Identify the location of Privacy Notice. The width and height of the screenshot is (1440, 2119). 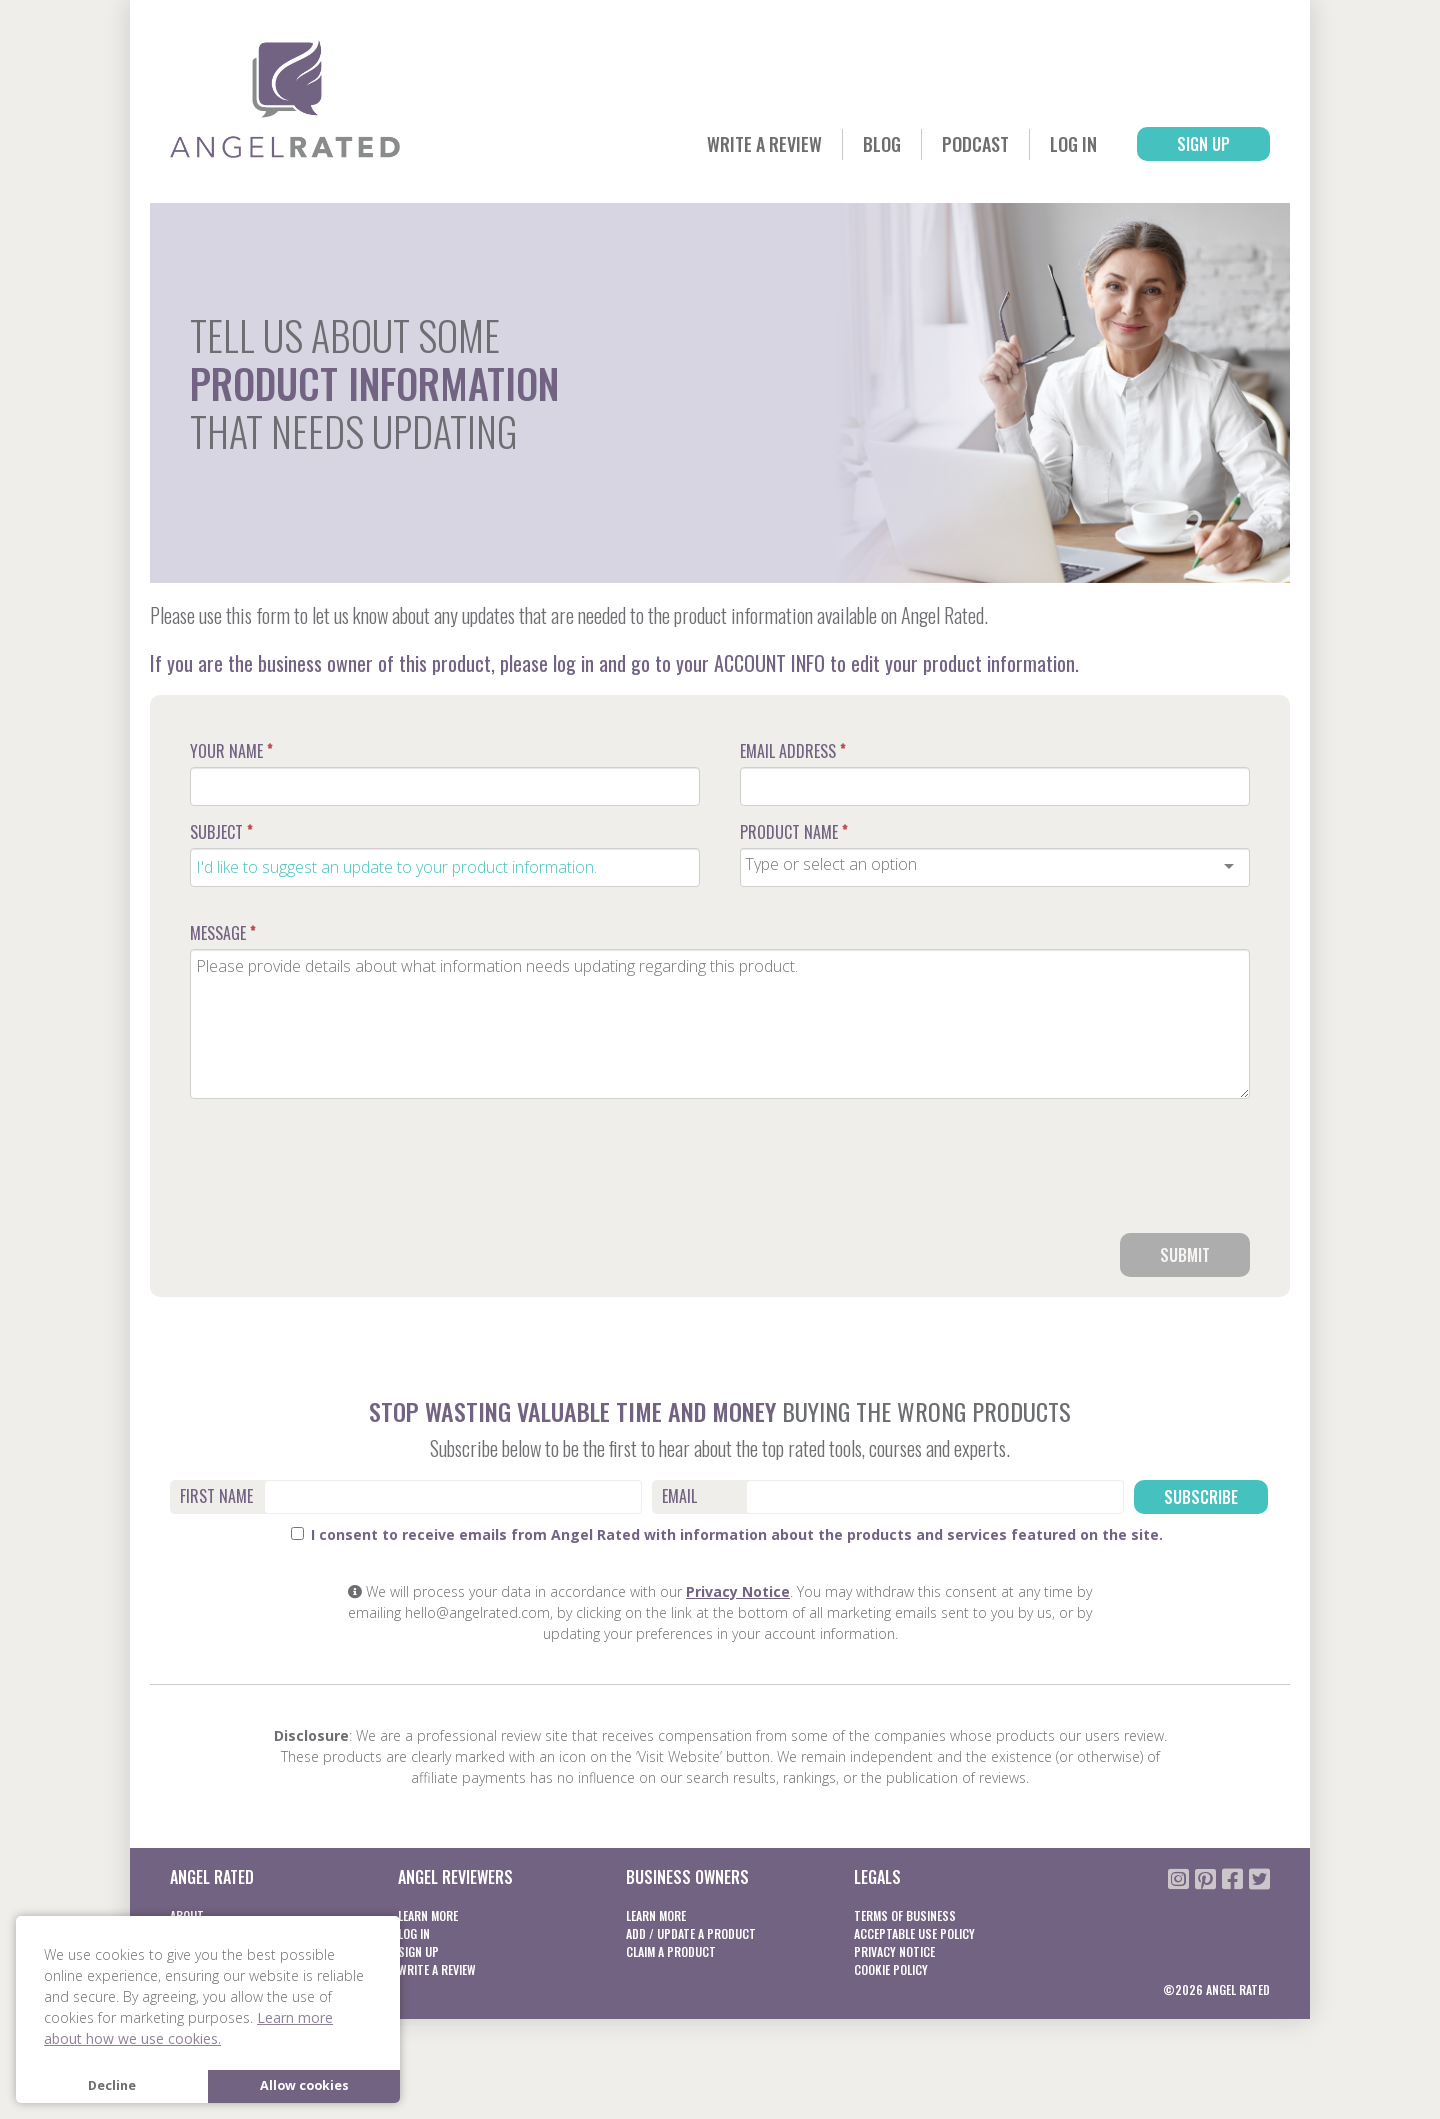
(738, 1591).